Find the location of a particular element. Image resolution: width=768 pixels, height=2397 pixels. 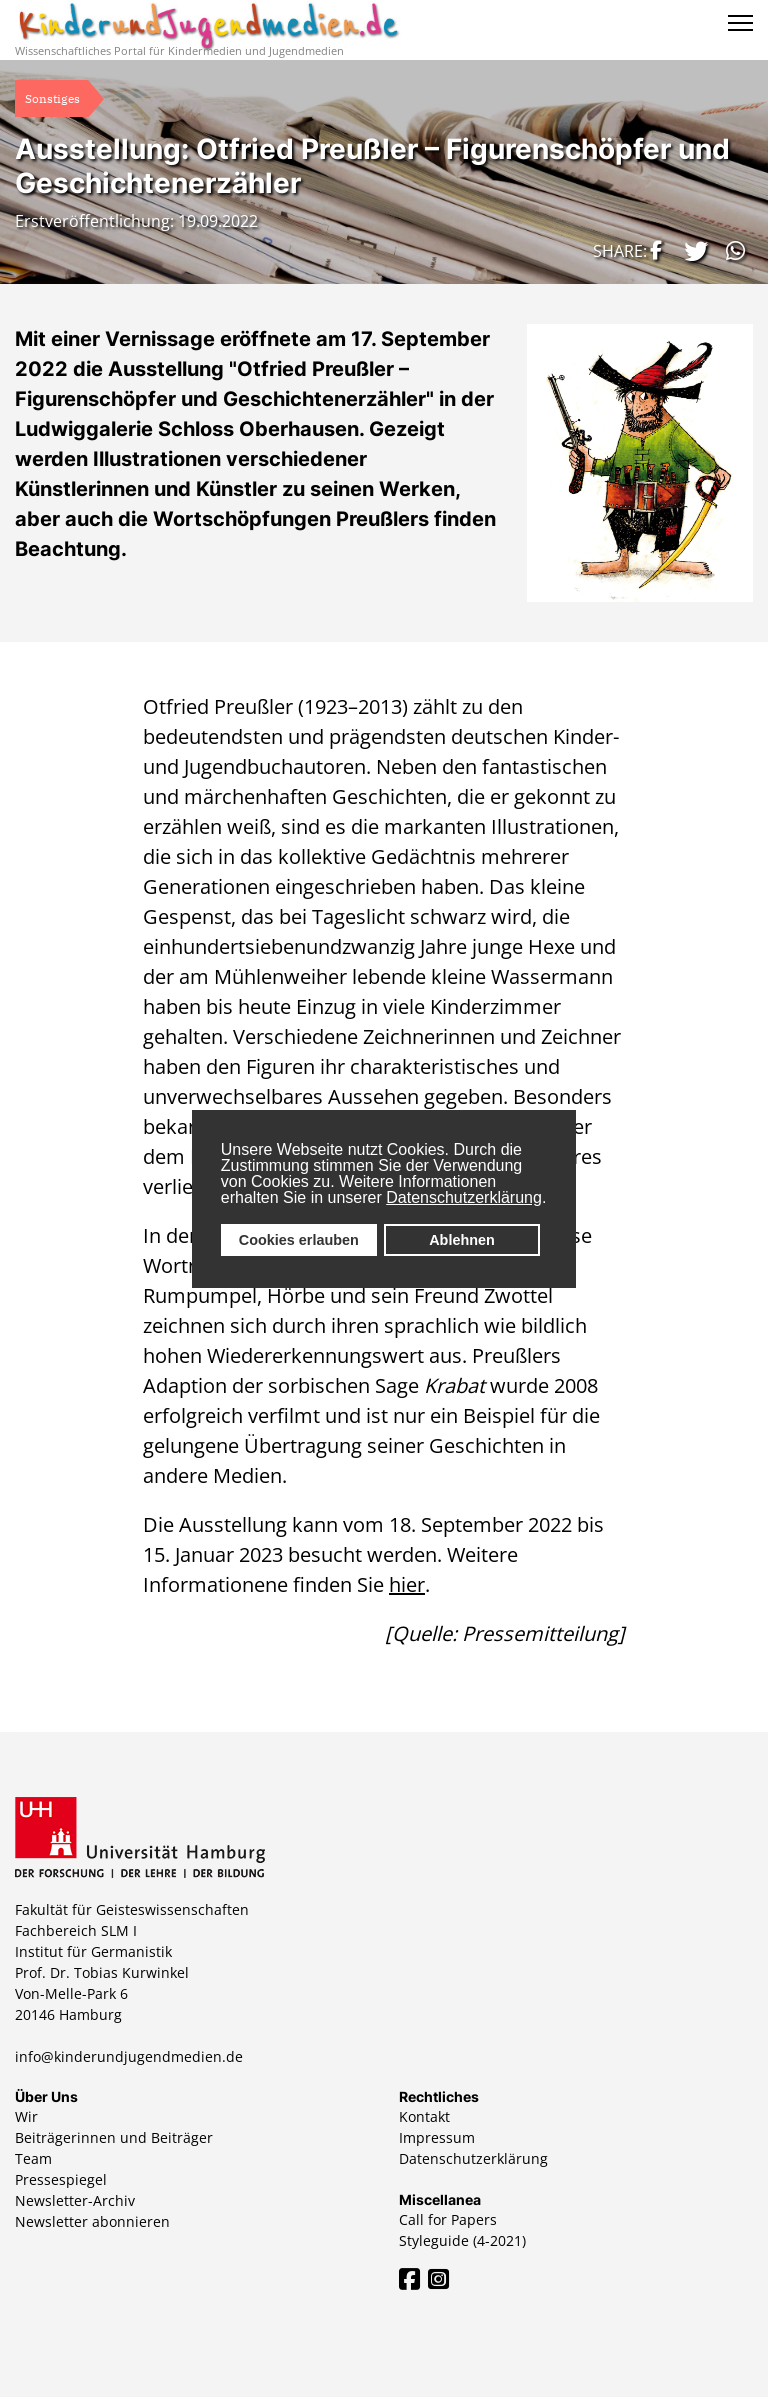

Impressum is located at coordinates (437, 2137).